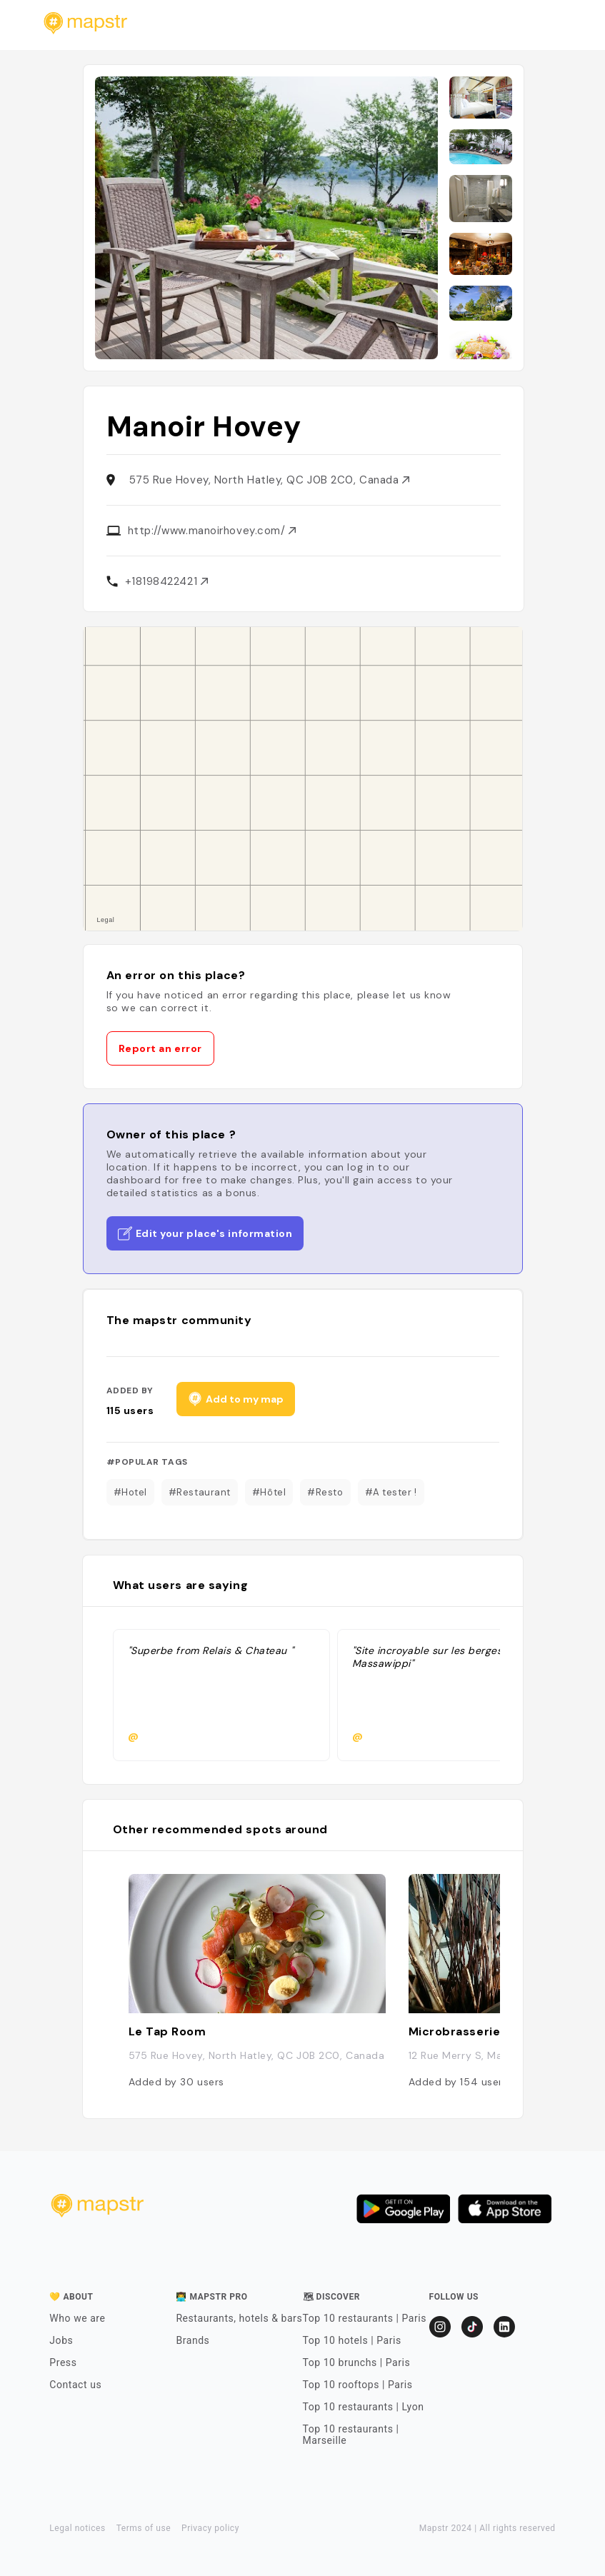  Describe the element at coordinates (212, 530) in the screenshot. I see `http://www.manoirhovey.com/` at that location.